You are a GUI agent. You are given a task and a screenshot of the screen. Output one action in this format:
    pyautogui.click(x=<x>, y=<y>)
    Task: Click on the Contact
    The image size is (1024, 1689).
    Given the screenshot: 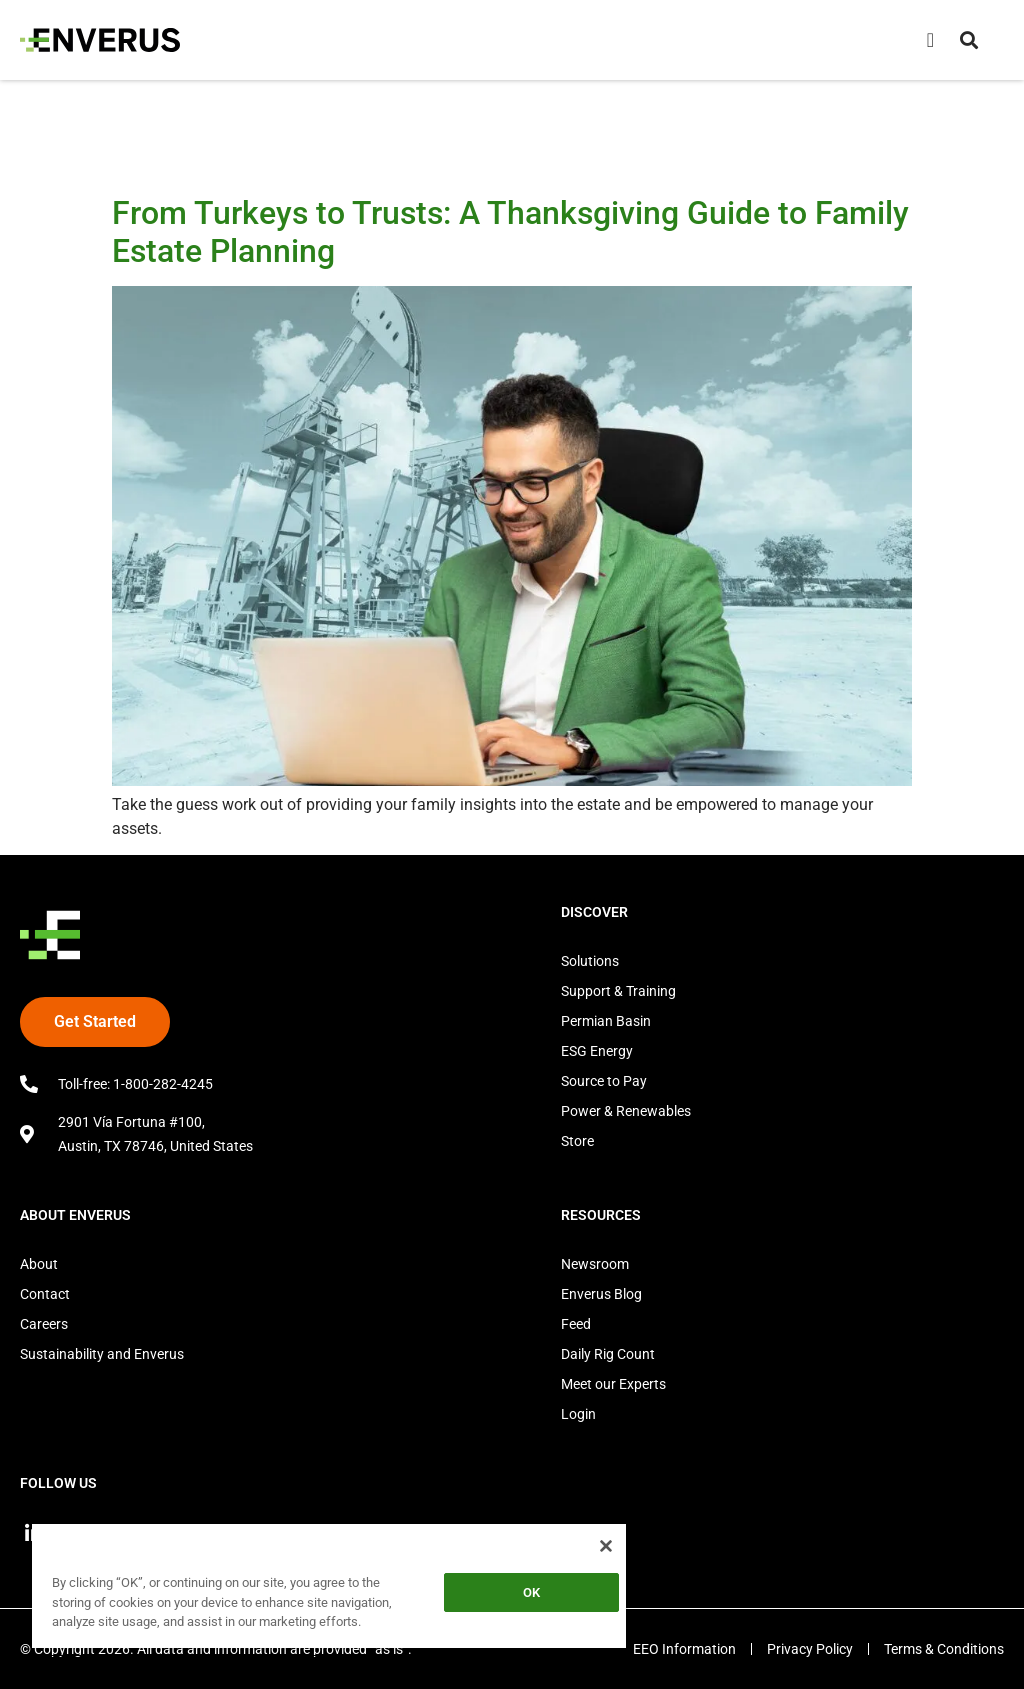 What is the action you would take?
    pyautogui.click(x=45, y=1294)
    